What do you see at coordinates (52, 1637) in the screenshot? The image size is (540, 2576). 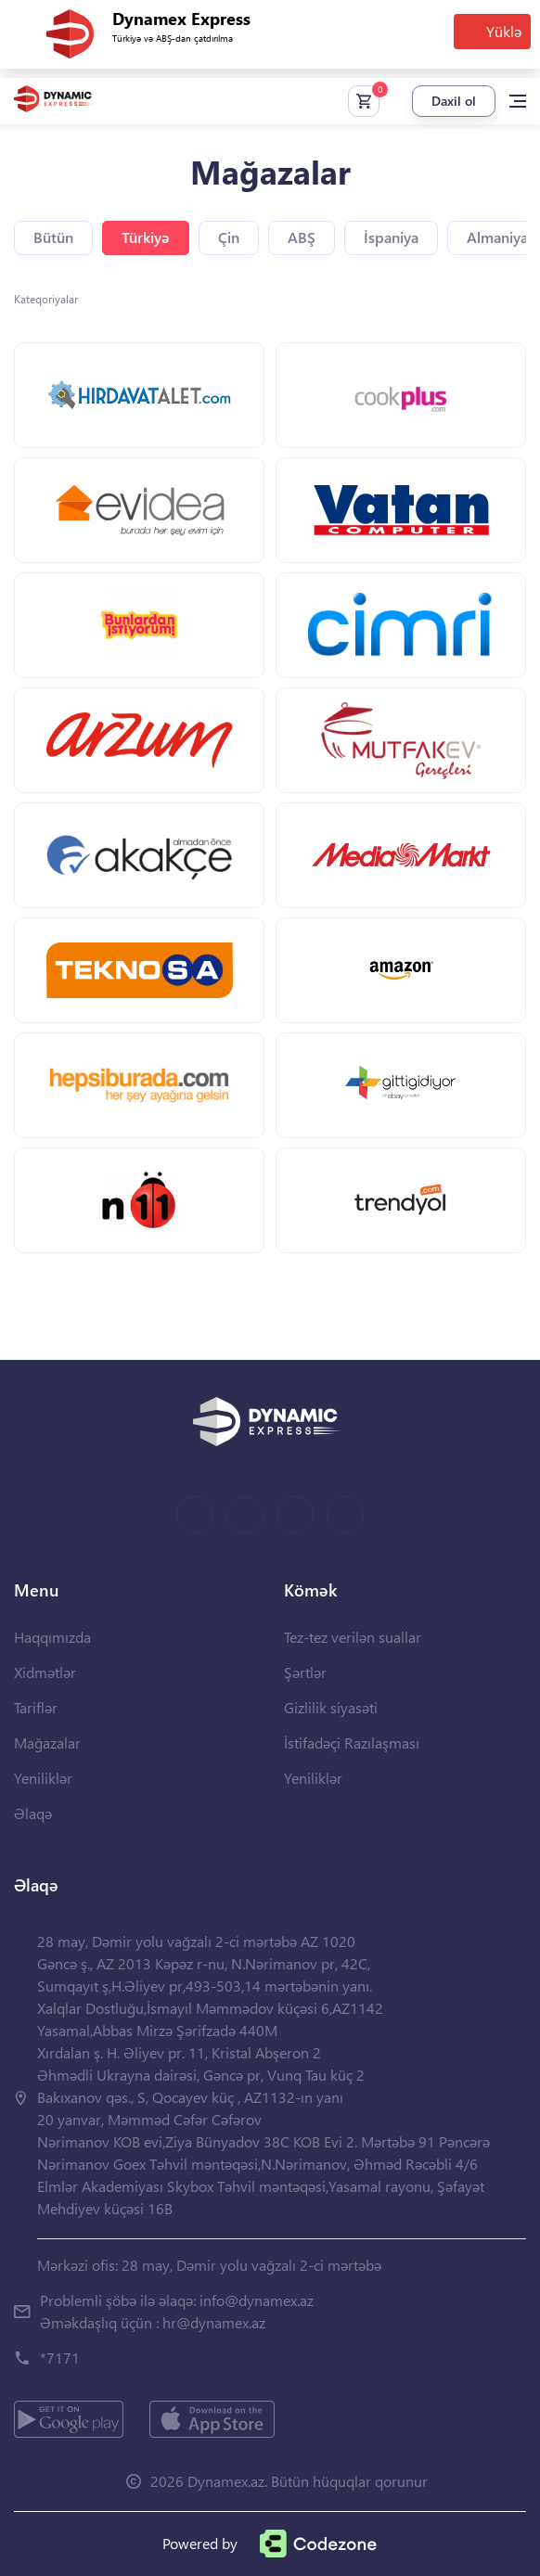 I see `Haqqımızda` at bounding box center [52, 1637].